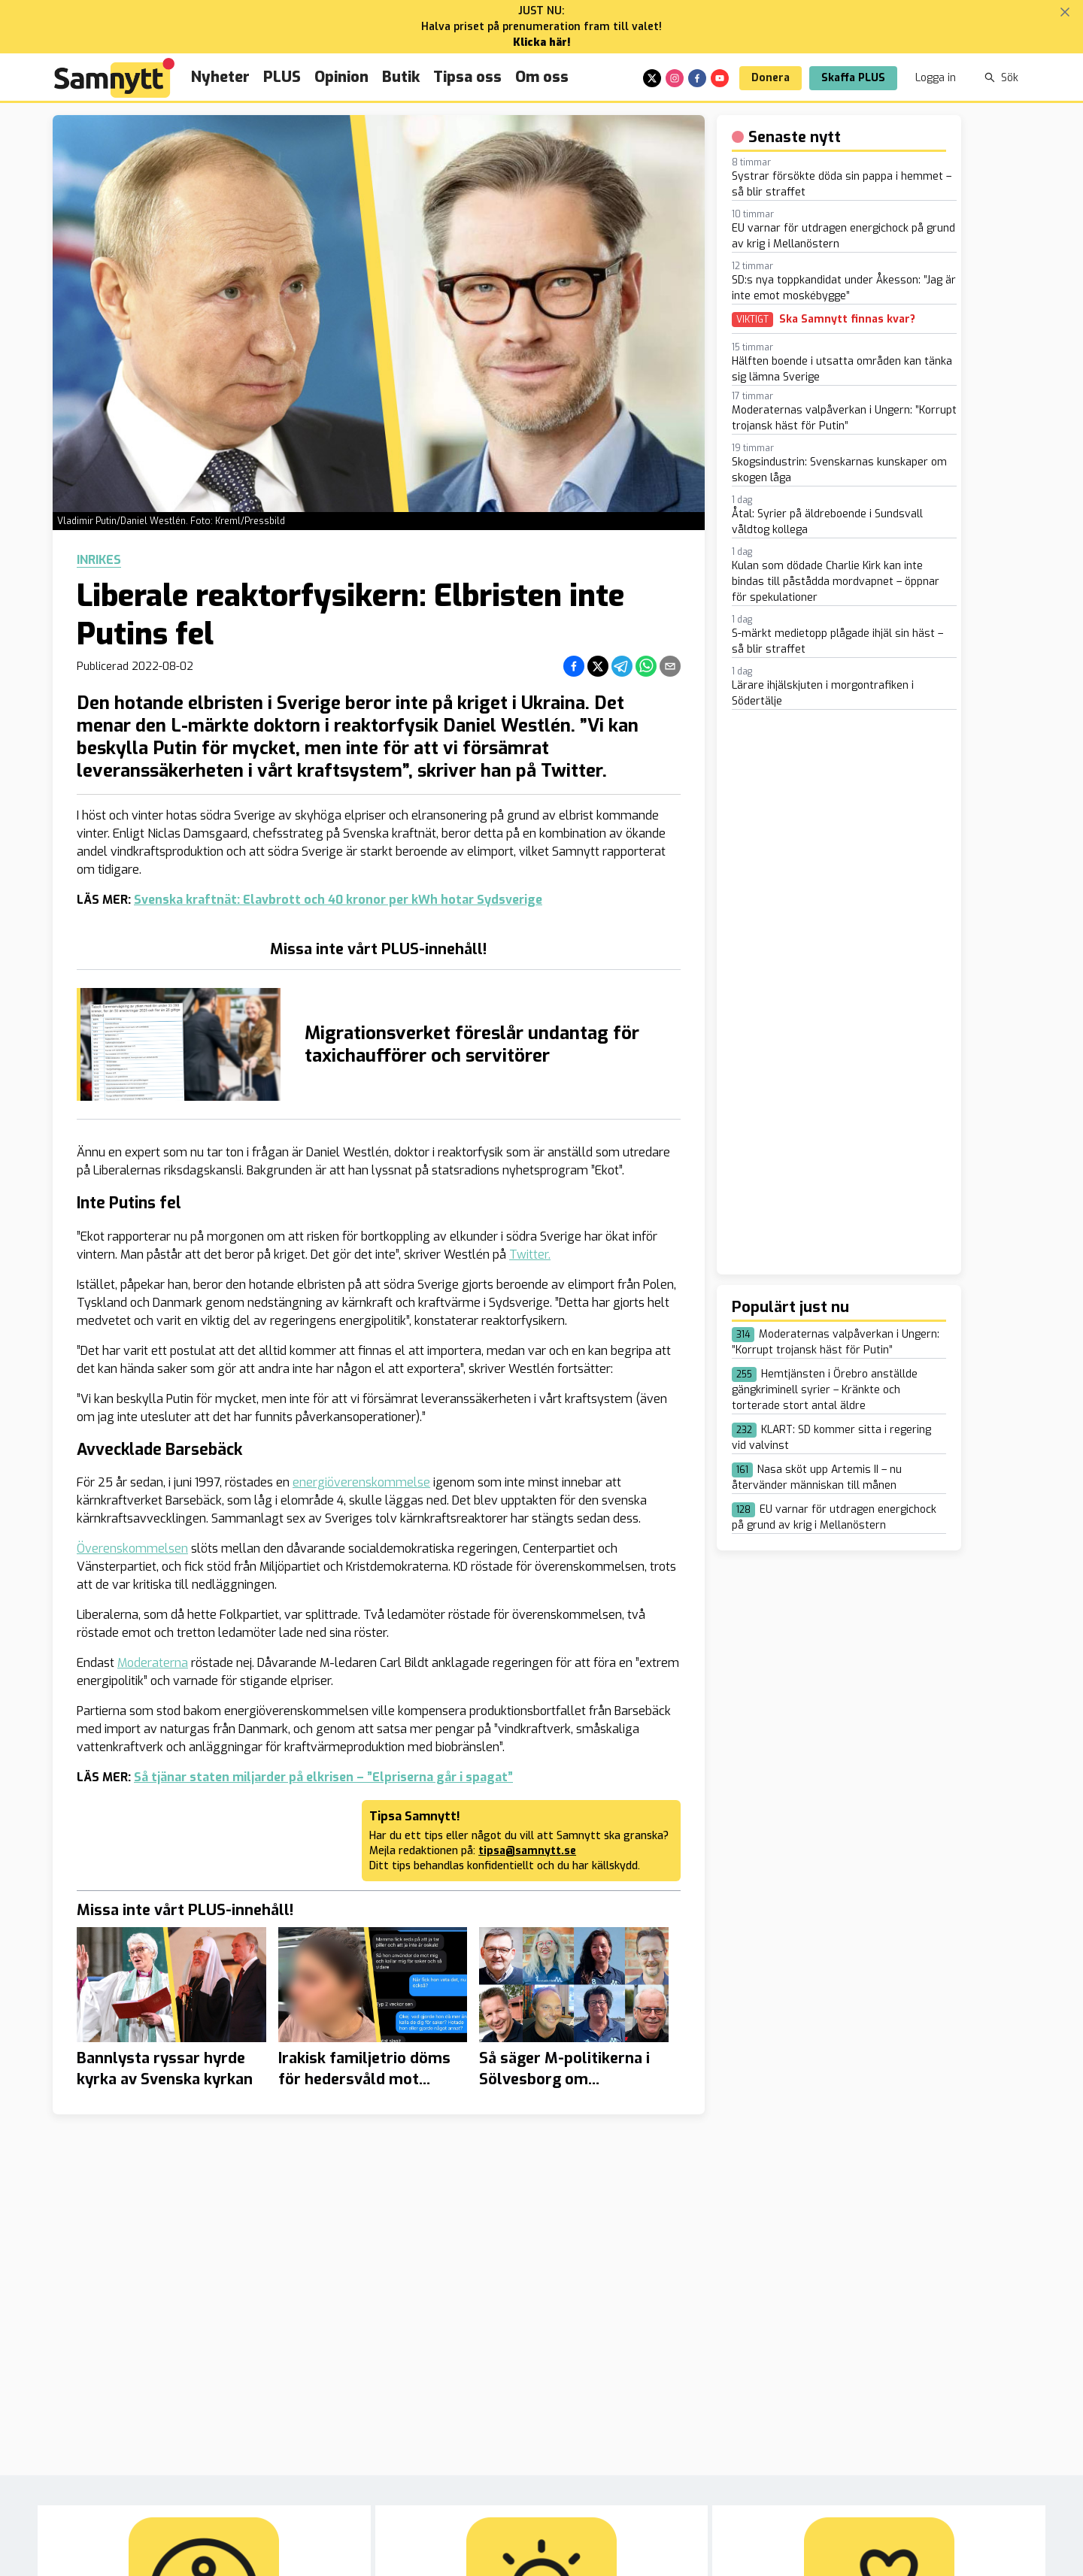 This screenshot has width=1083, height=2576. I want to click on Tipsa oss, so click(467, 77).